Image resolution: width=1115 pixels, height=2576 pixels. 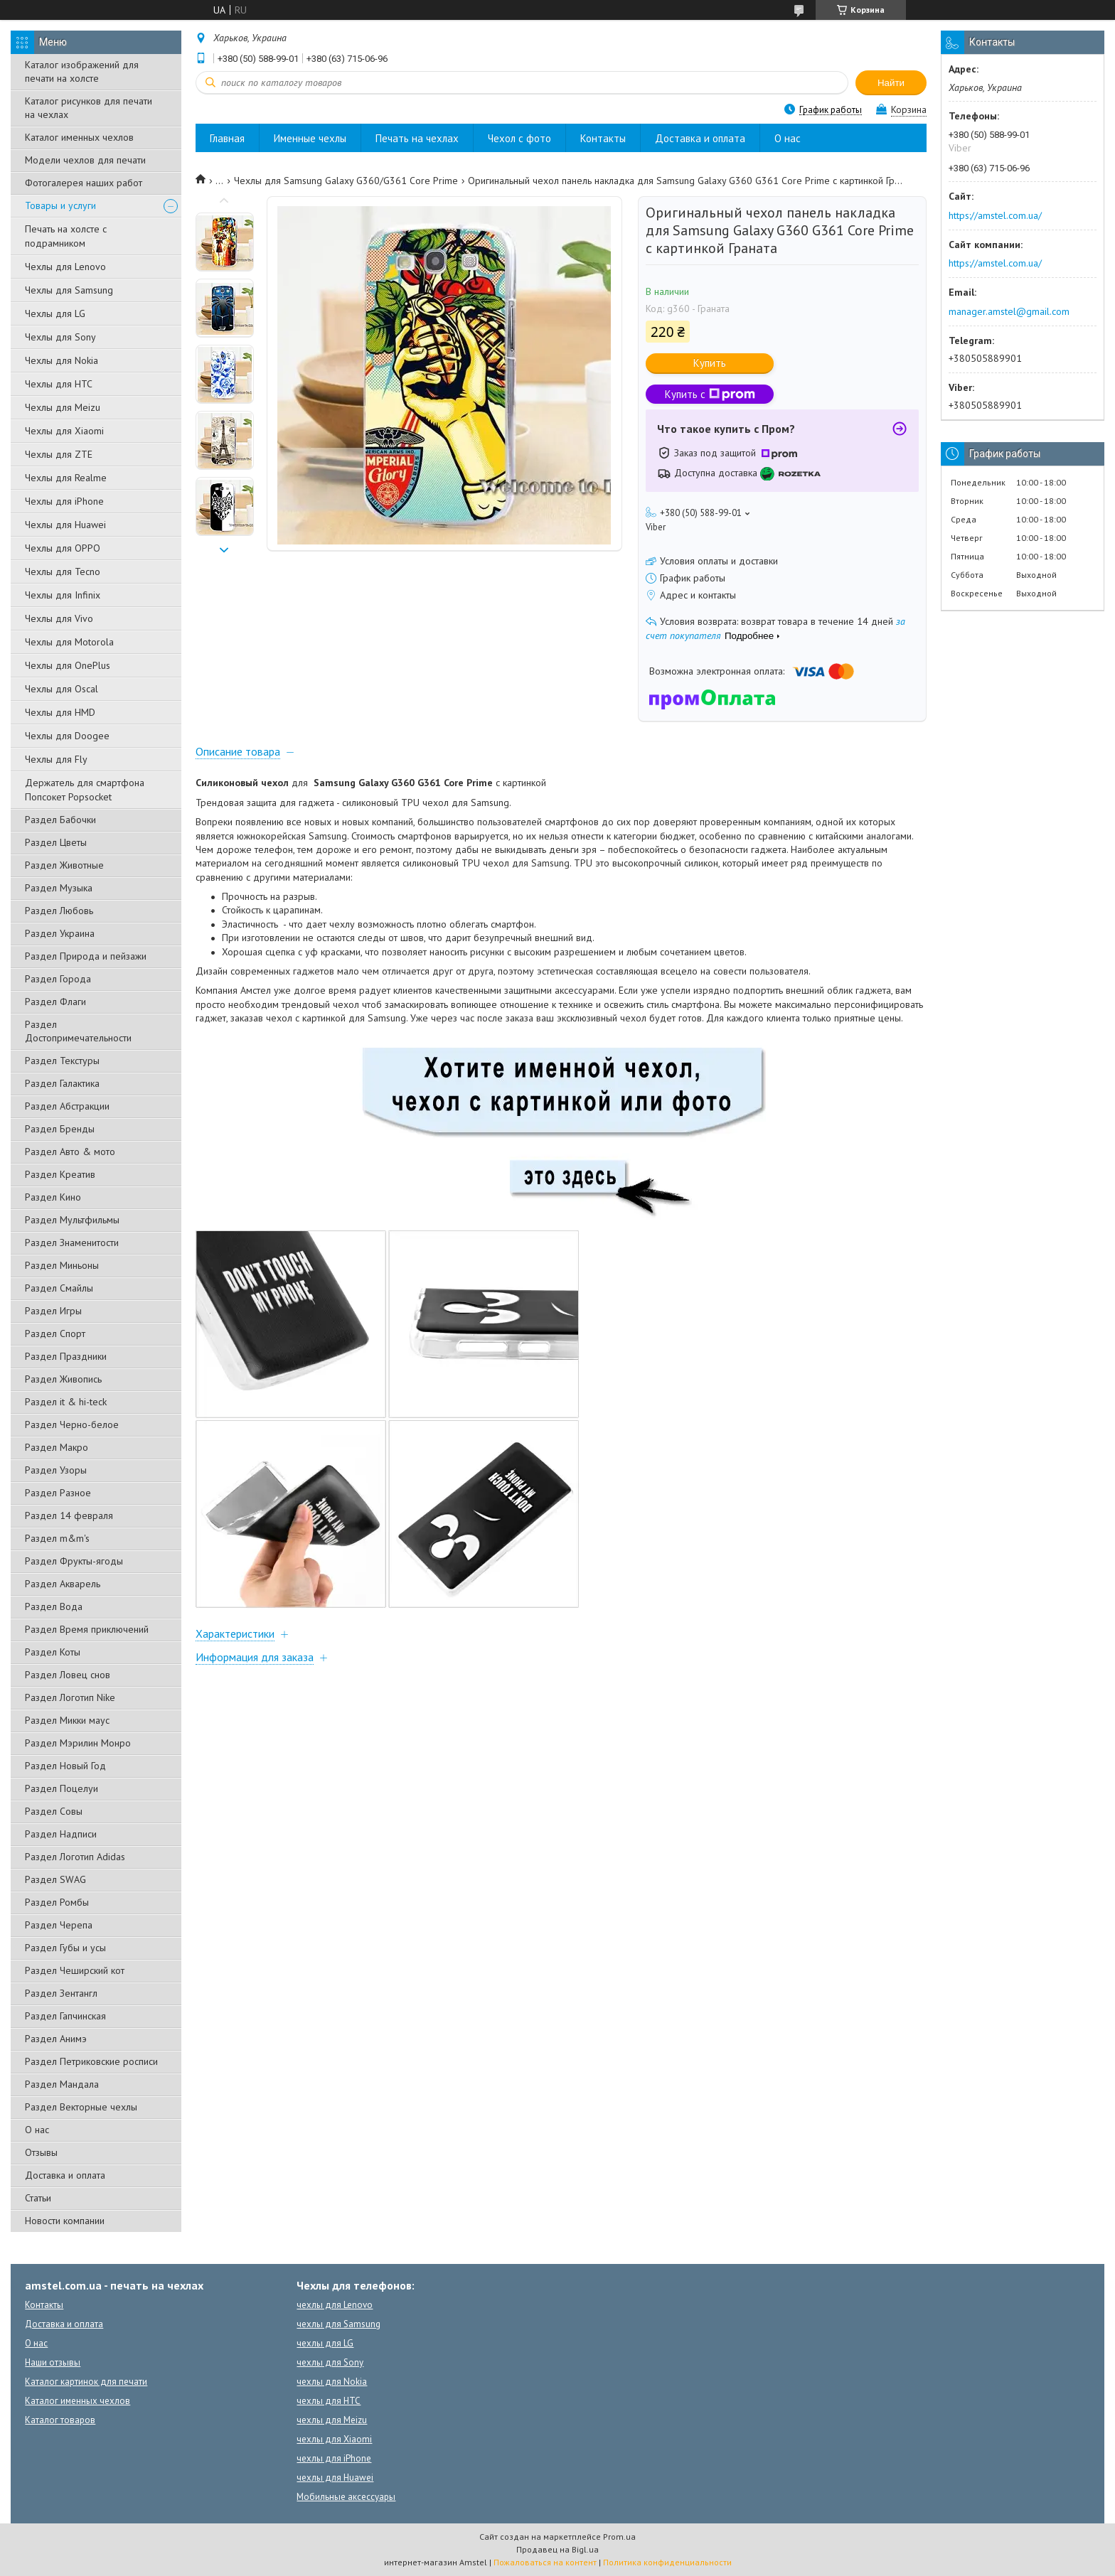 What do you see at coordinates (58, 887) in the screenshot?
I see `Раздел Музыка` at bounding box center [58, 887].